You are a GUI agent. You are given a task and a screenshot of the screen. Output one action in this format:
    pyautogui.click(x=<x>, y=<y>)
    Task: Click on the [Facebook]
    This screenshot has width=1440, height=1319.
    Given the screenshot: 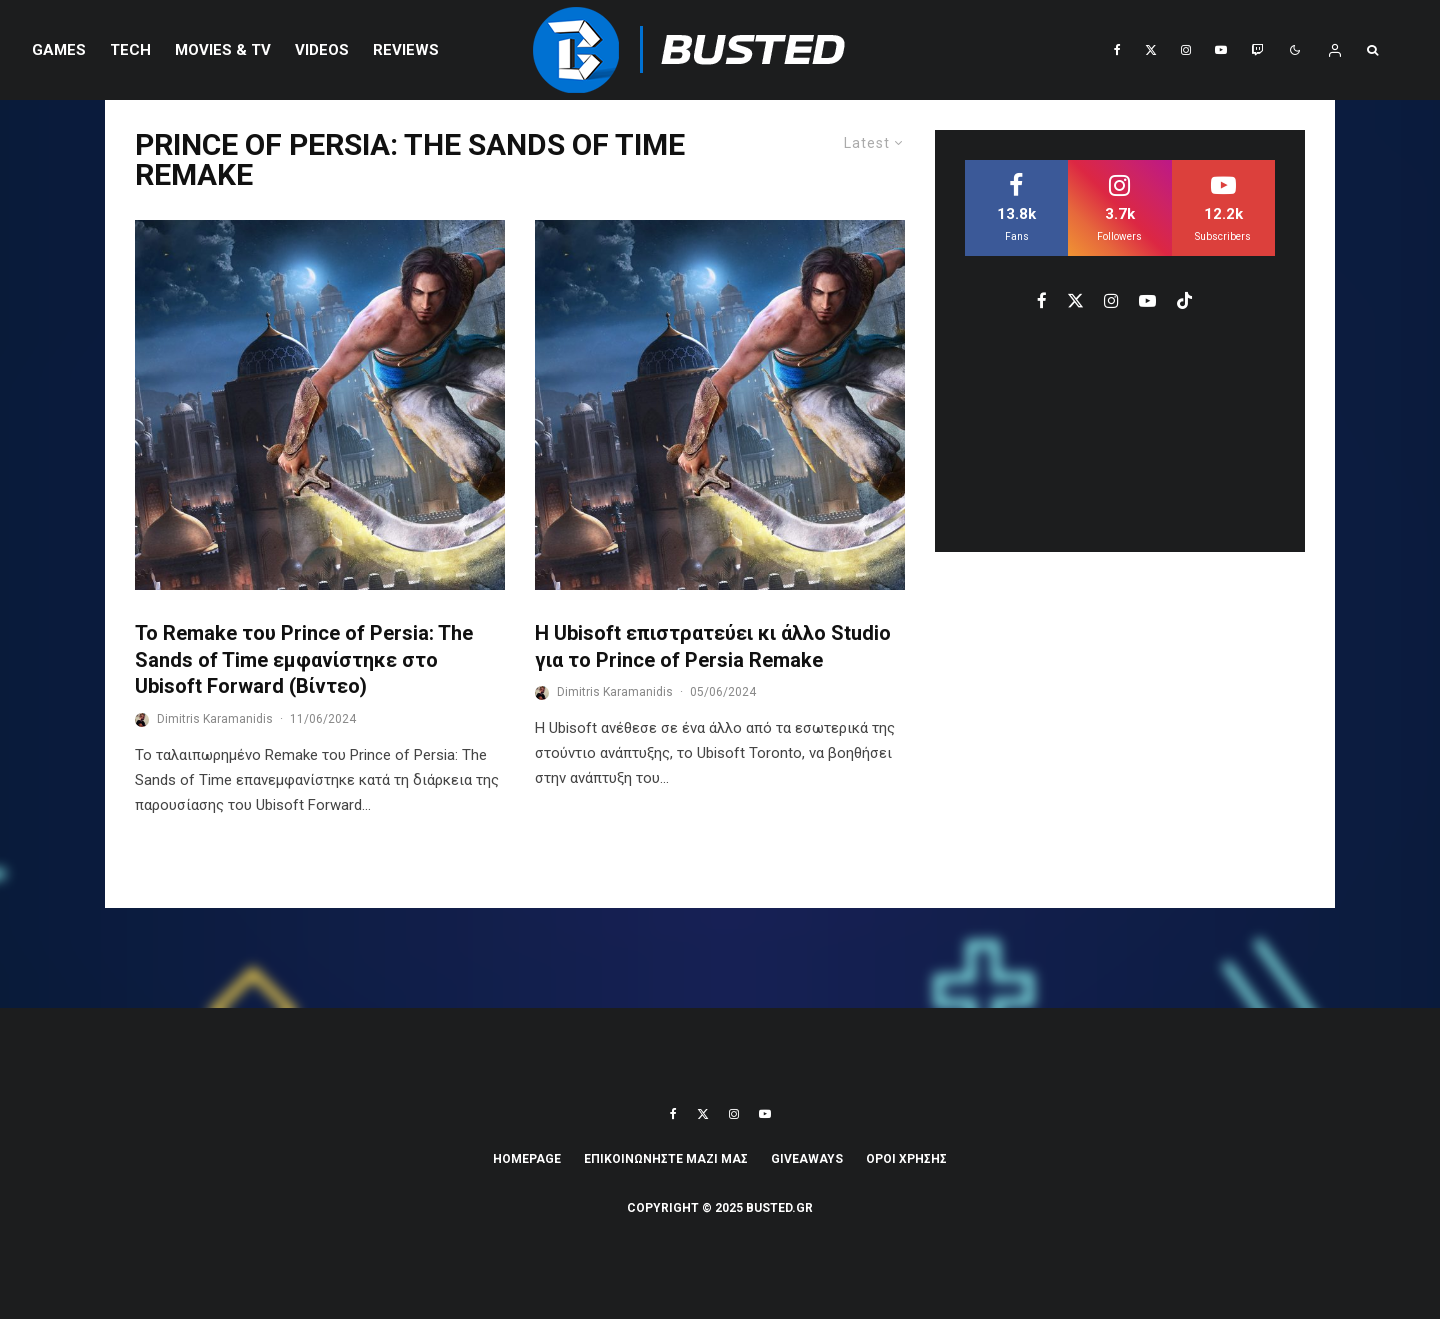 What is the action you would take?
    pyautogui.click(x=1117, y=50)
    